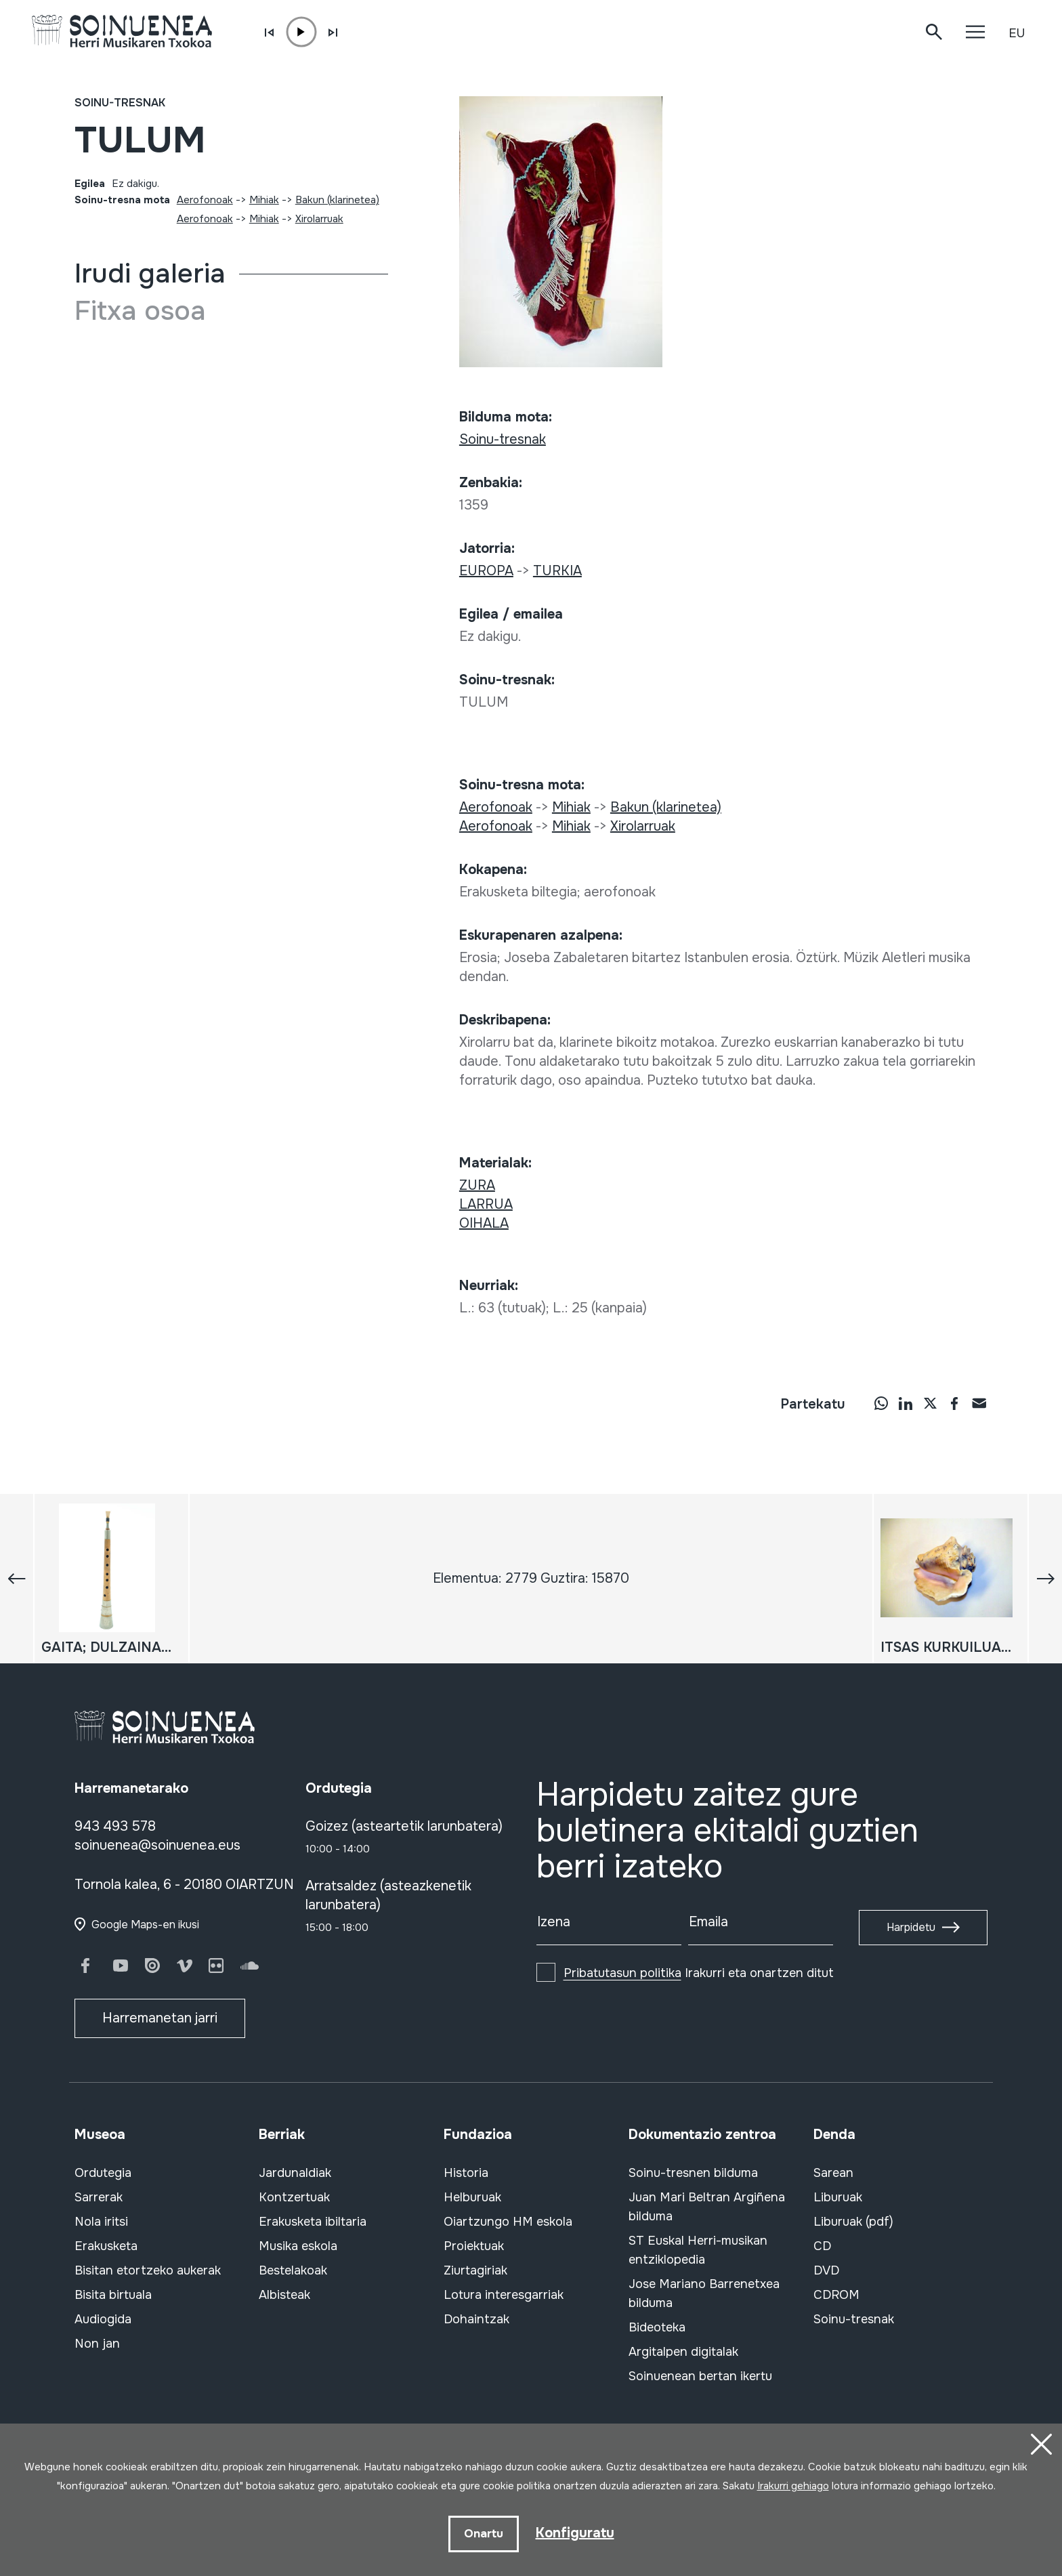 The height and width of the screenshot is (2576, 1062). Describe the element at coordinates (476, 2319) in the screenshot. I see `Dohaintzak` at that location.